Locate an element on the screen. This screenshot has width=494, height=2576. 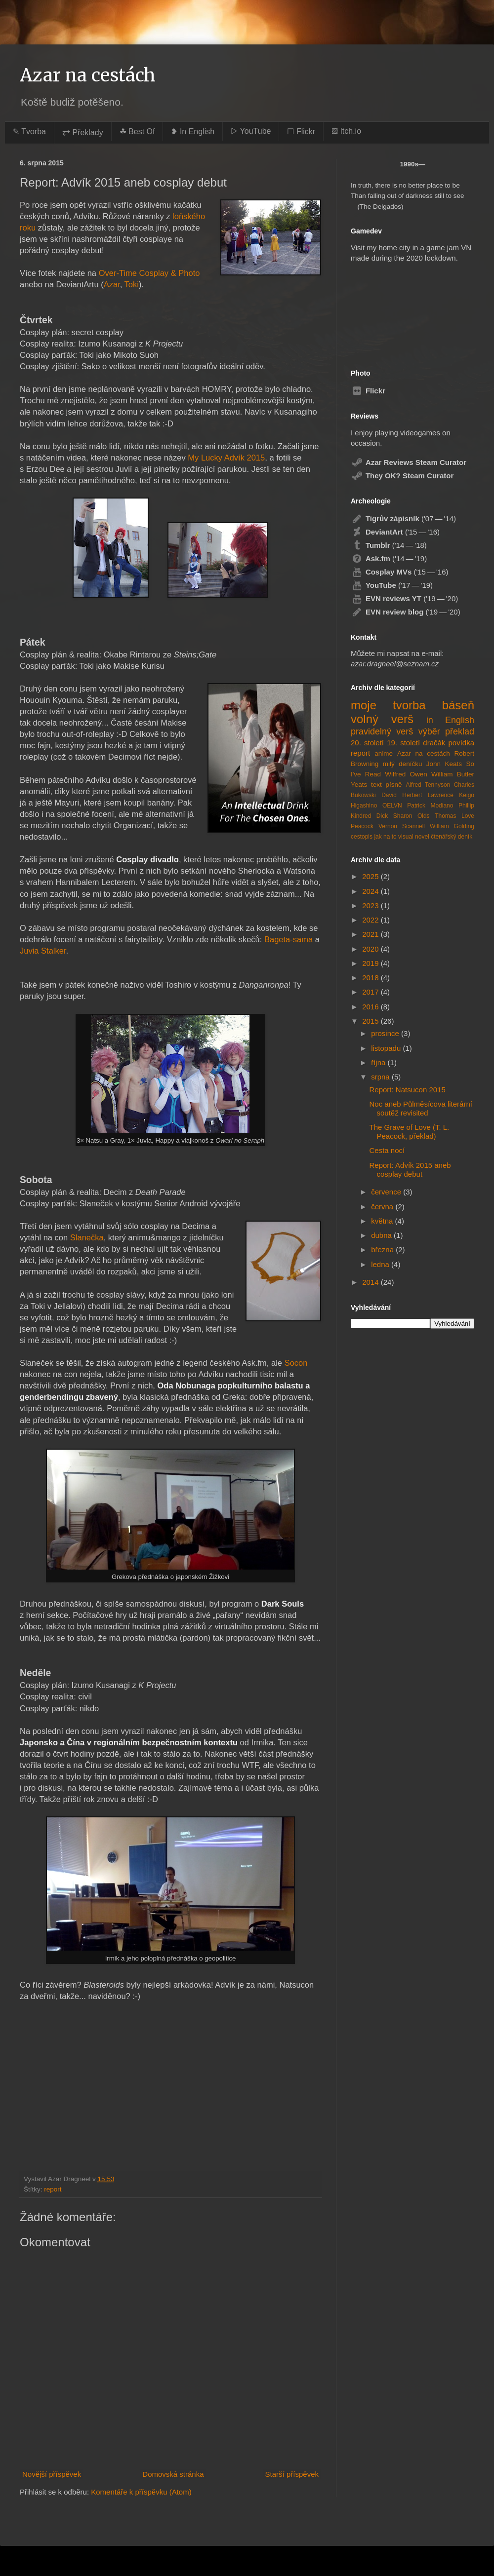
My Lucky Advík 2015 is located at coordinates (226, 457).